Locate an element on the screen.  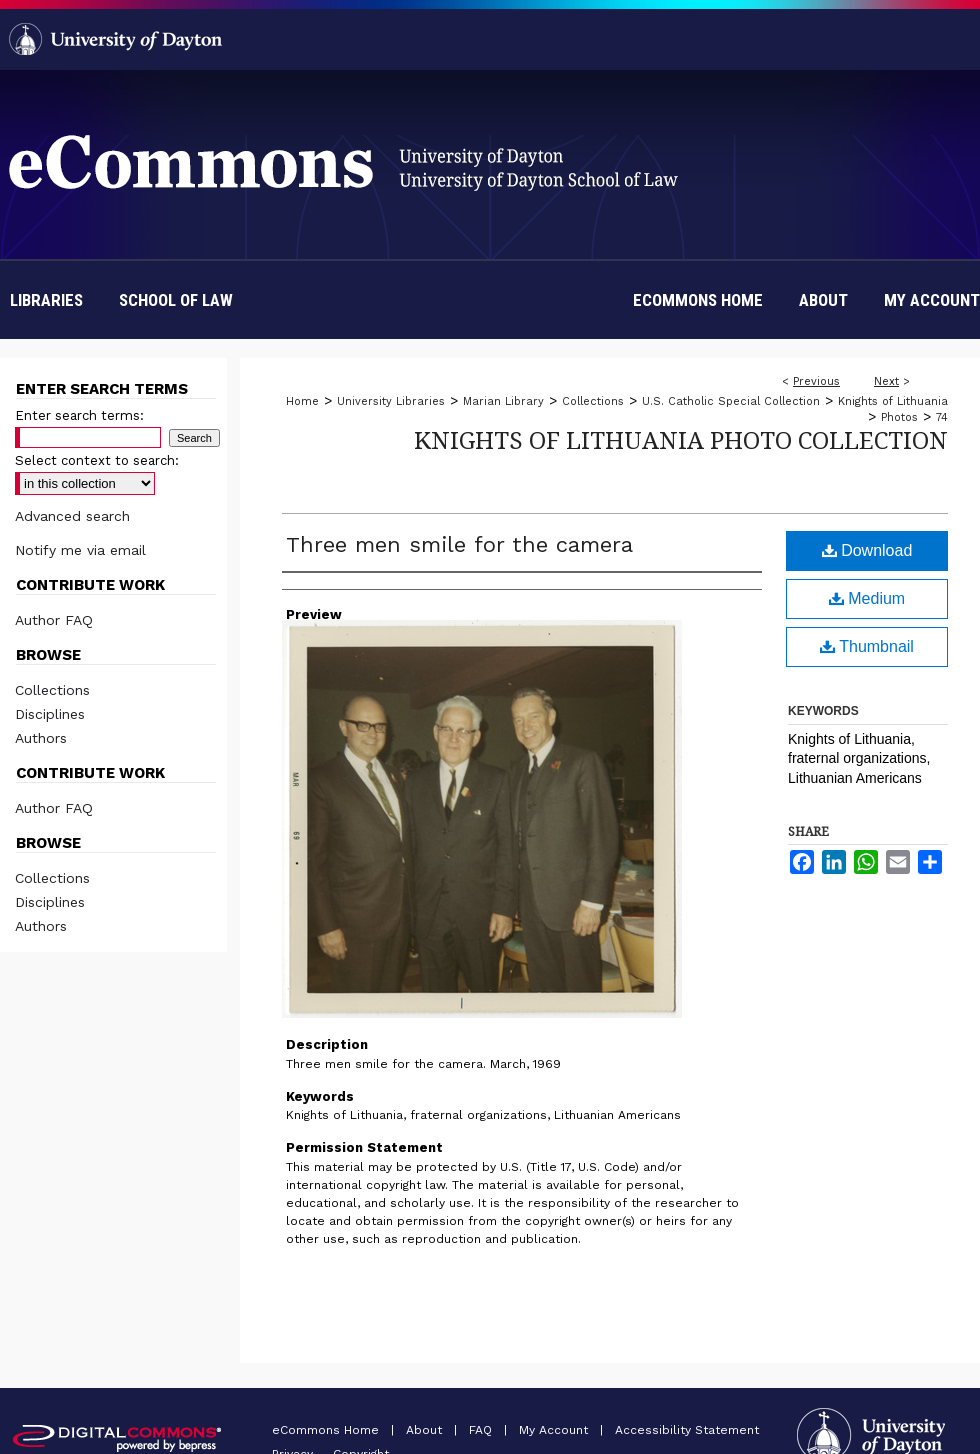
Download is located at coordinates (867, 550).